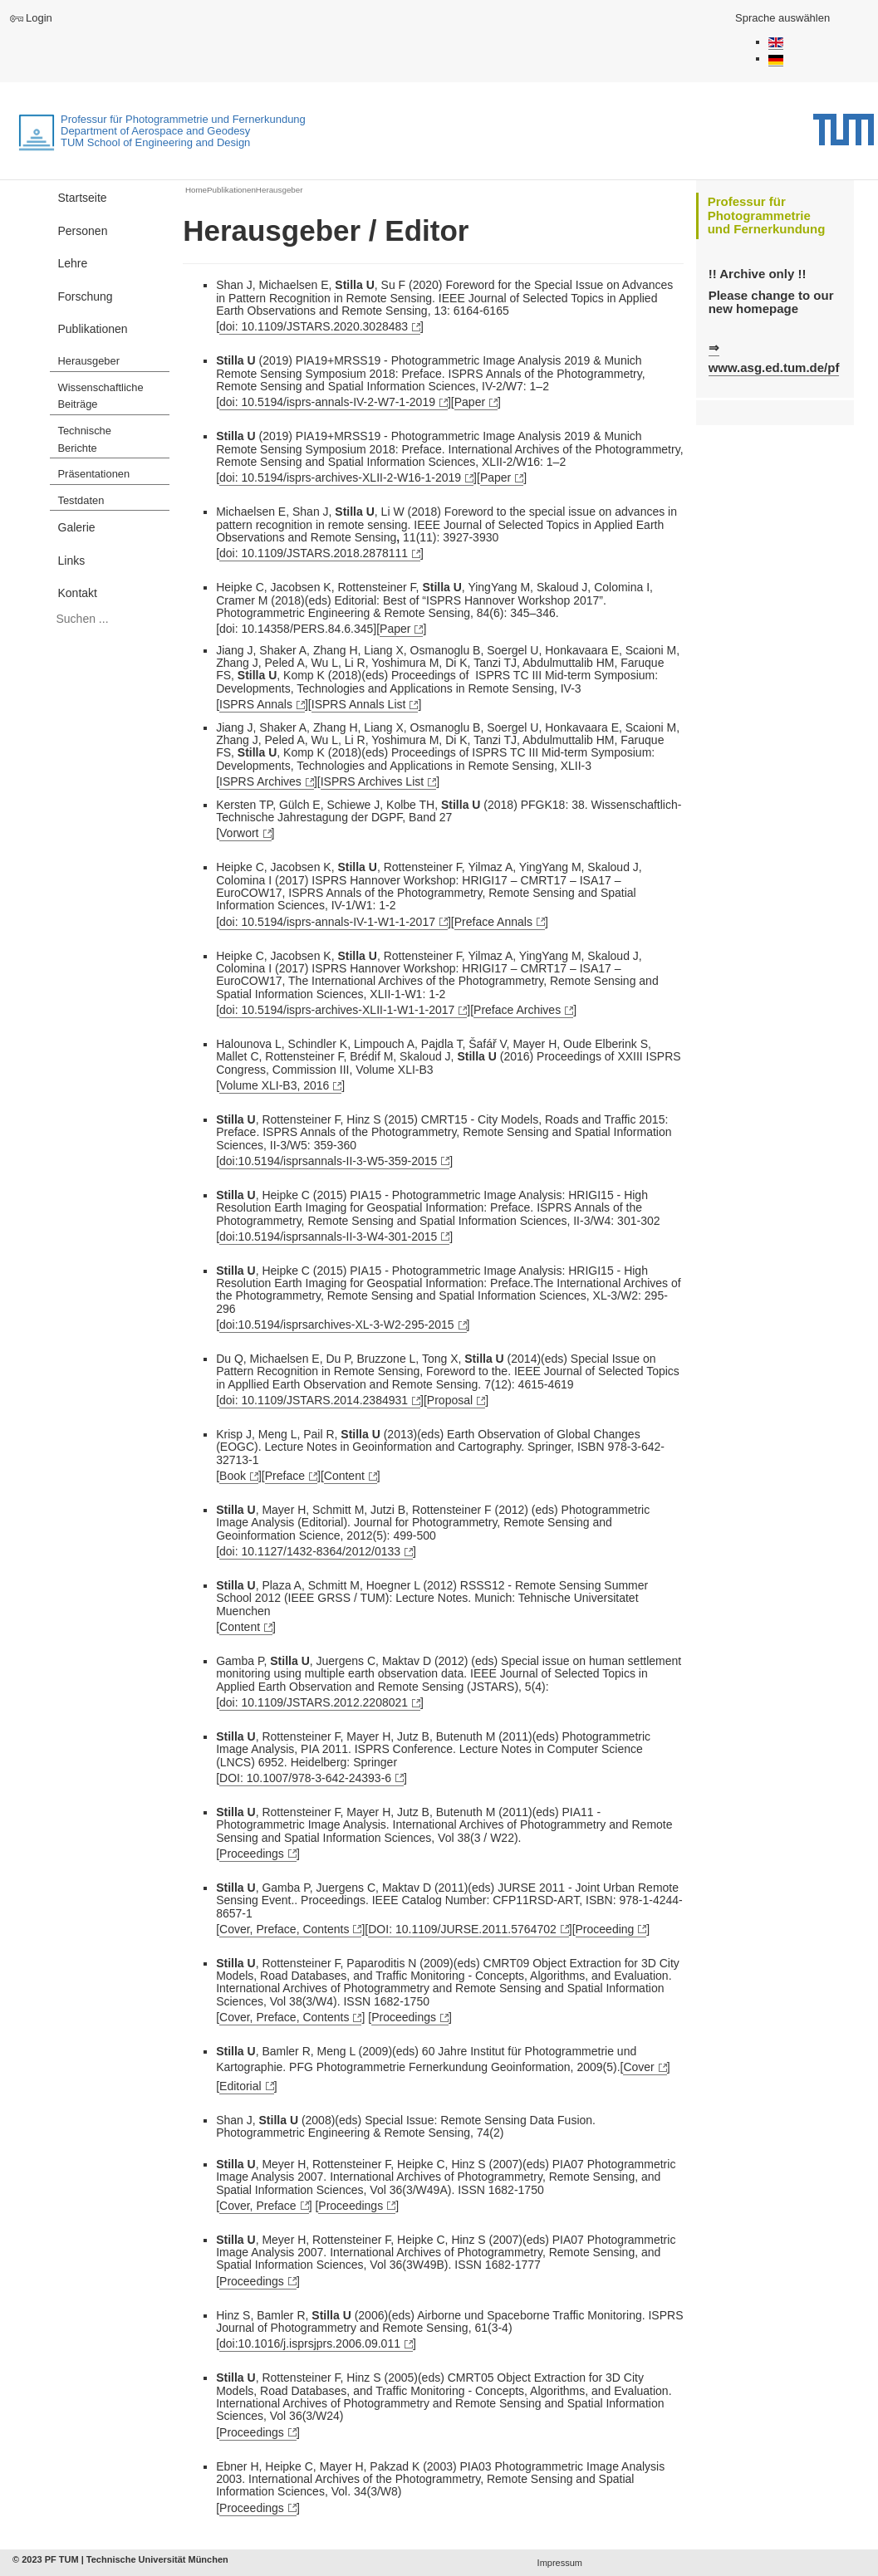 The image size is (878, 2576). What do you see at coordinates (73, 263) in the screenshot?
I see `Lehre` at bounding box center [73, 263].